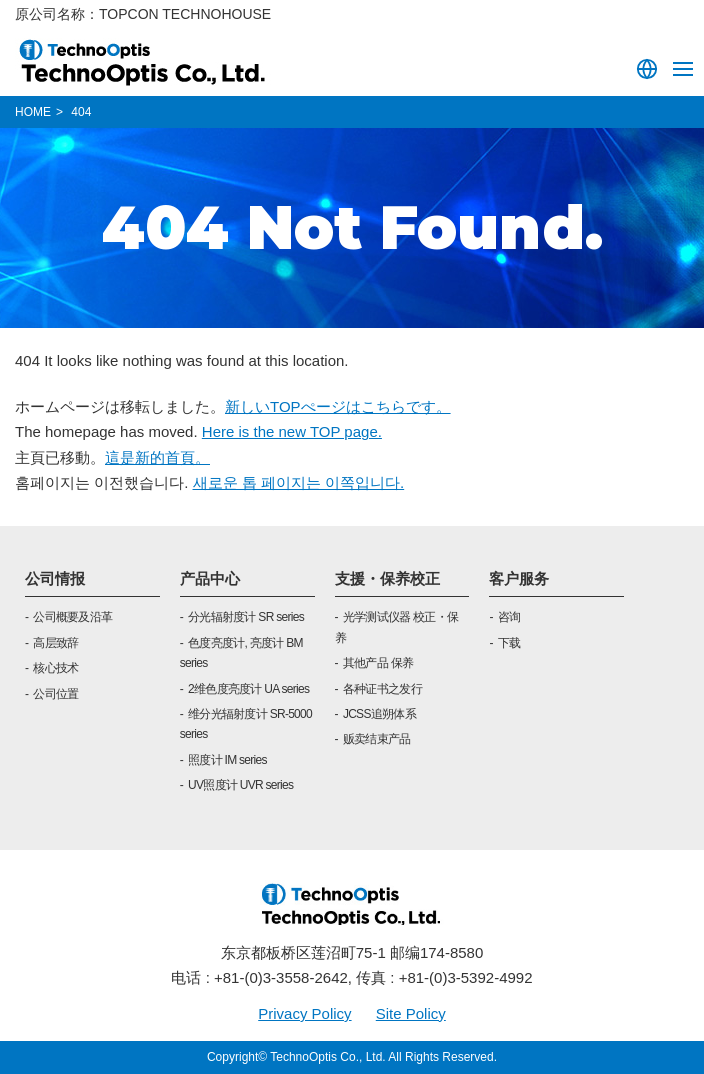 This screenshot has height=1074, width=704. What do you see at coordinates (157, 457) in the screenshot?
I see `這是新的首頁。` at bounding box center [157, 457].